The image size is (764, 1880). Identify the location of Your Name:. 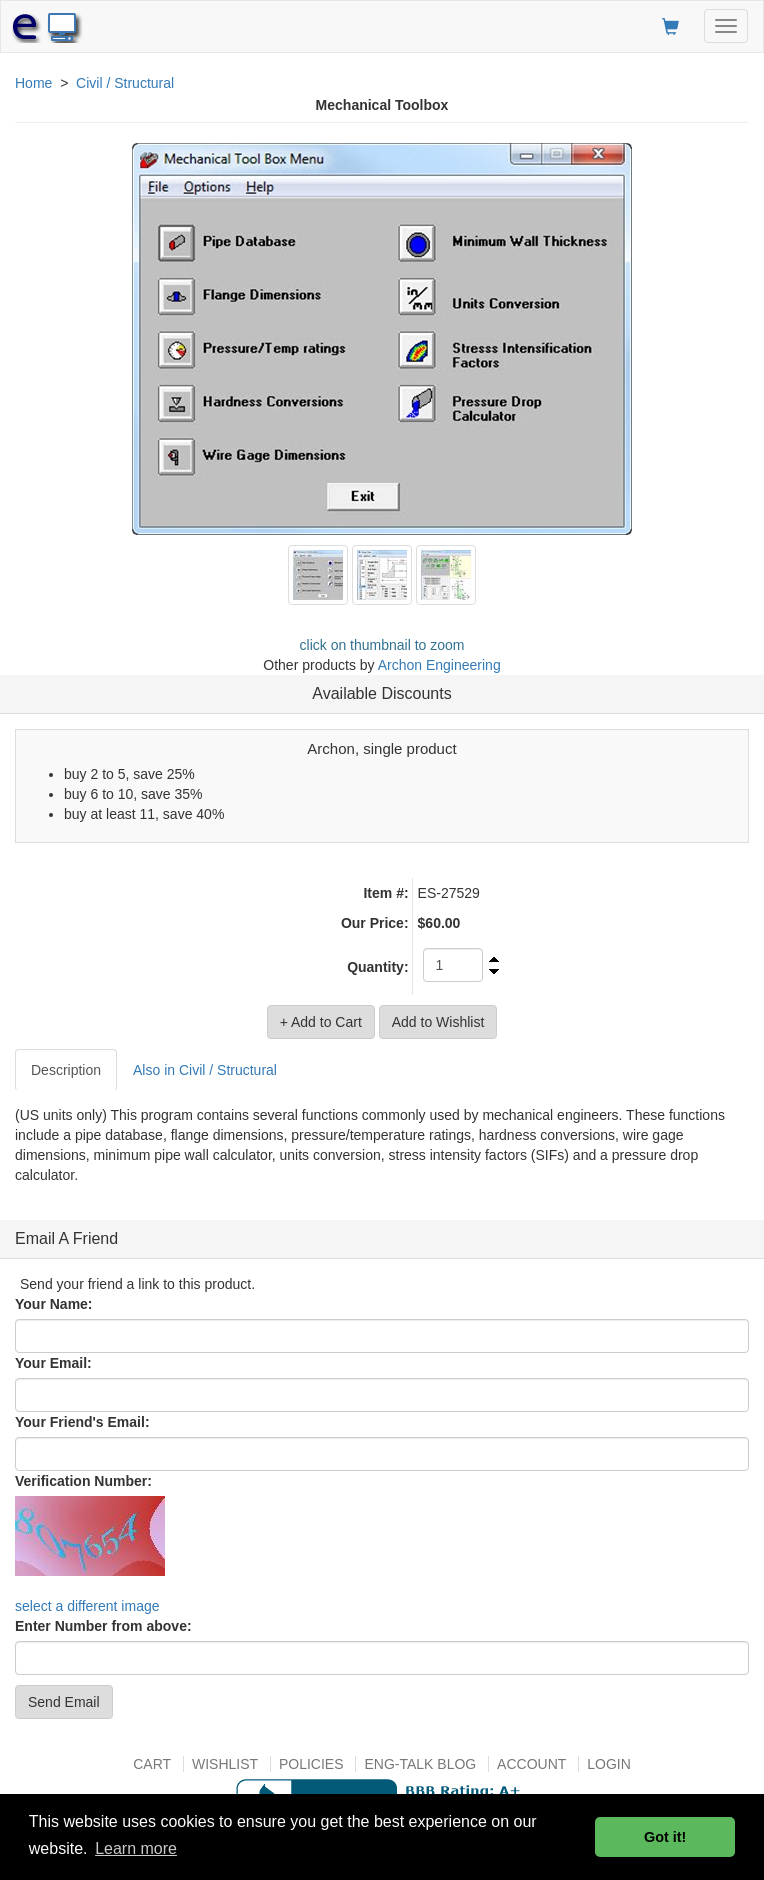
(54, 1304).